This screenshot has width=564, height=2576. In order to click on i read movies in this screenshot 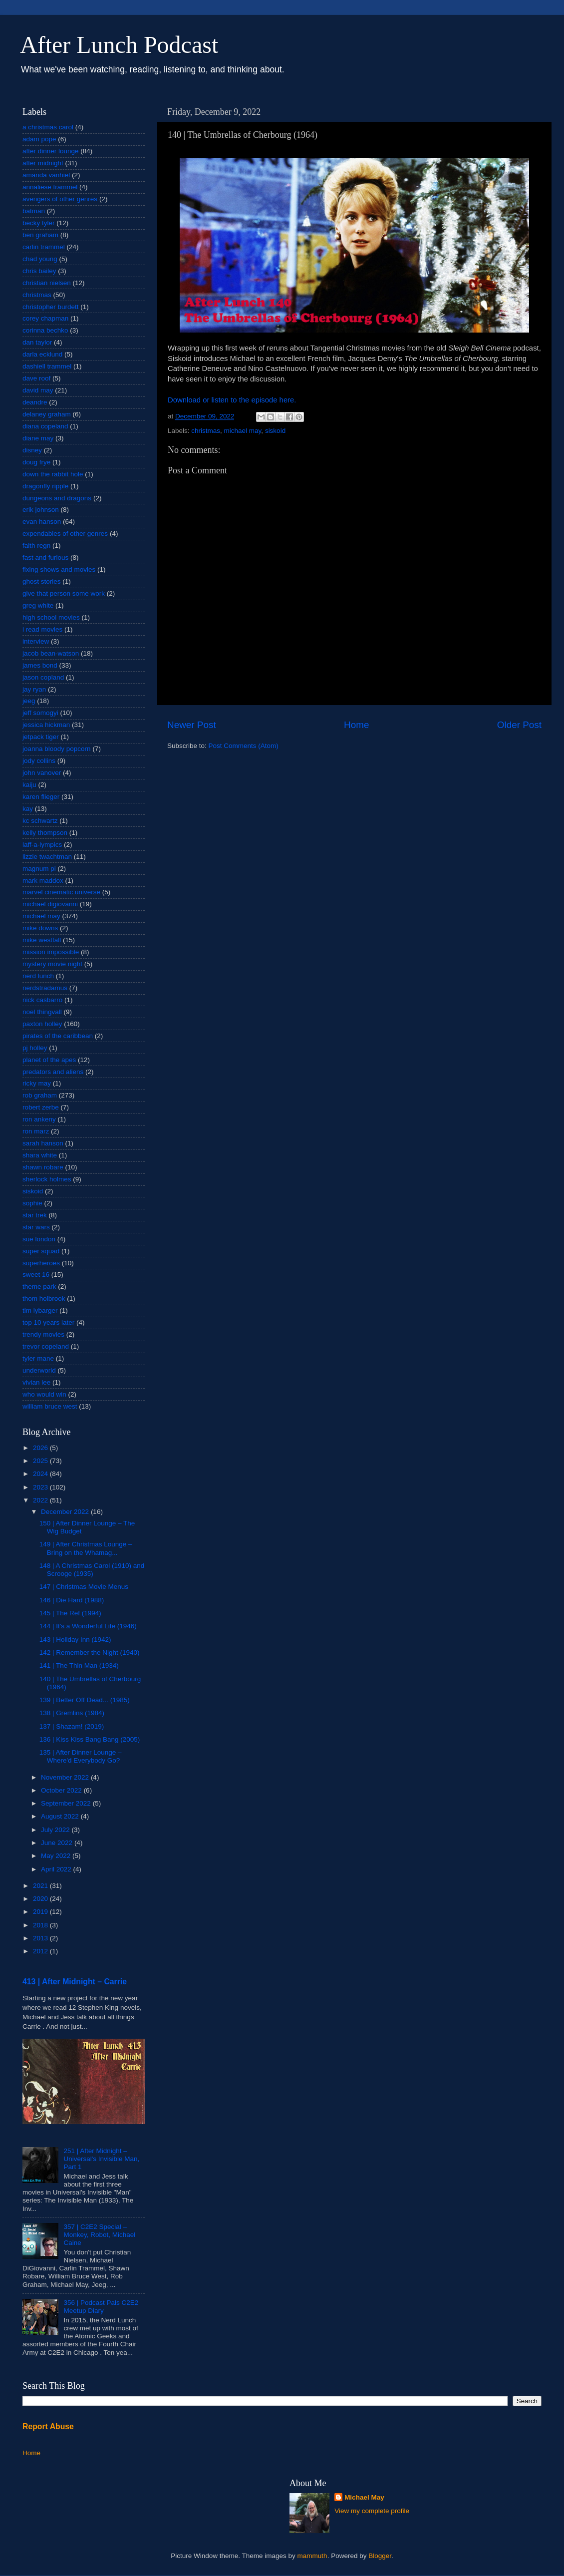, I will do `click(42, 629)`.